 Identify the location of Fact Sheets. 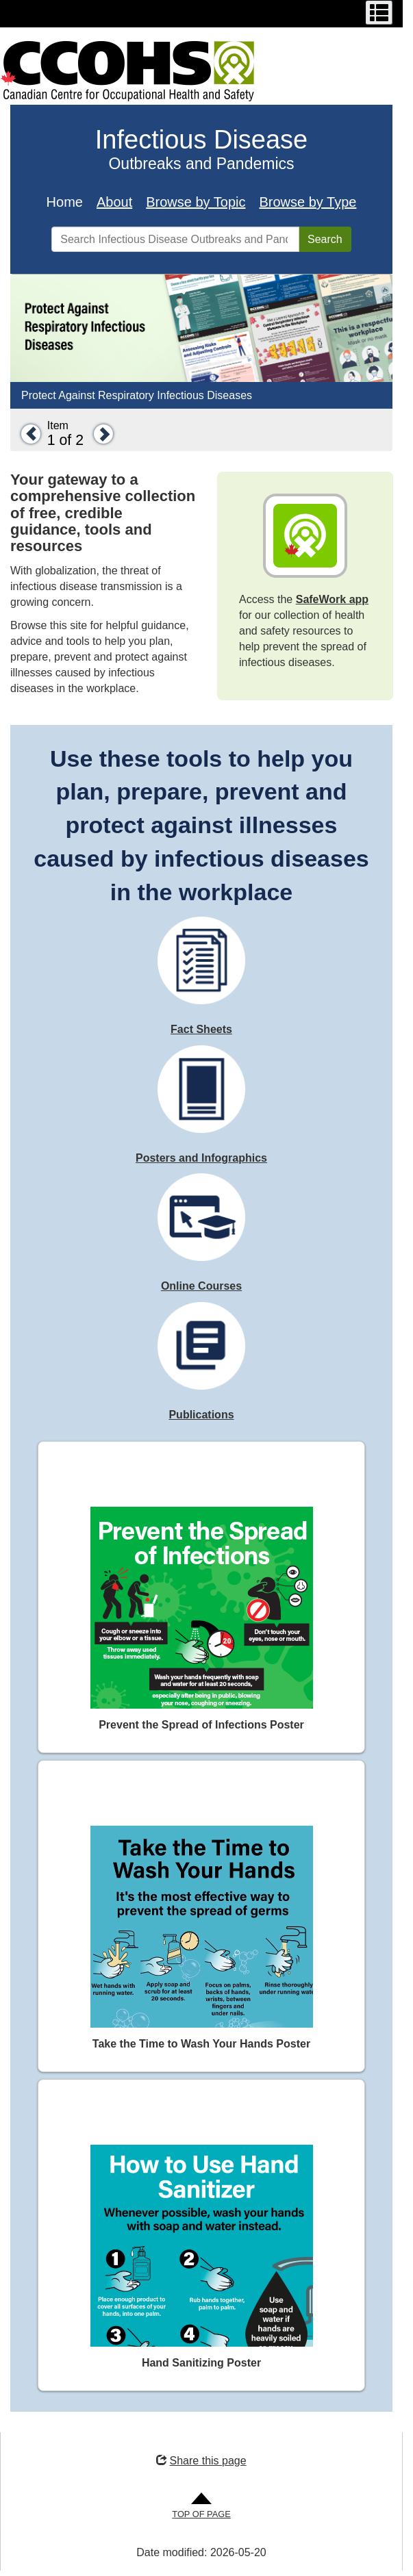
(201, 1029).